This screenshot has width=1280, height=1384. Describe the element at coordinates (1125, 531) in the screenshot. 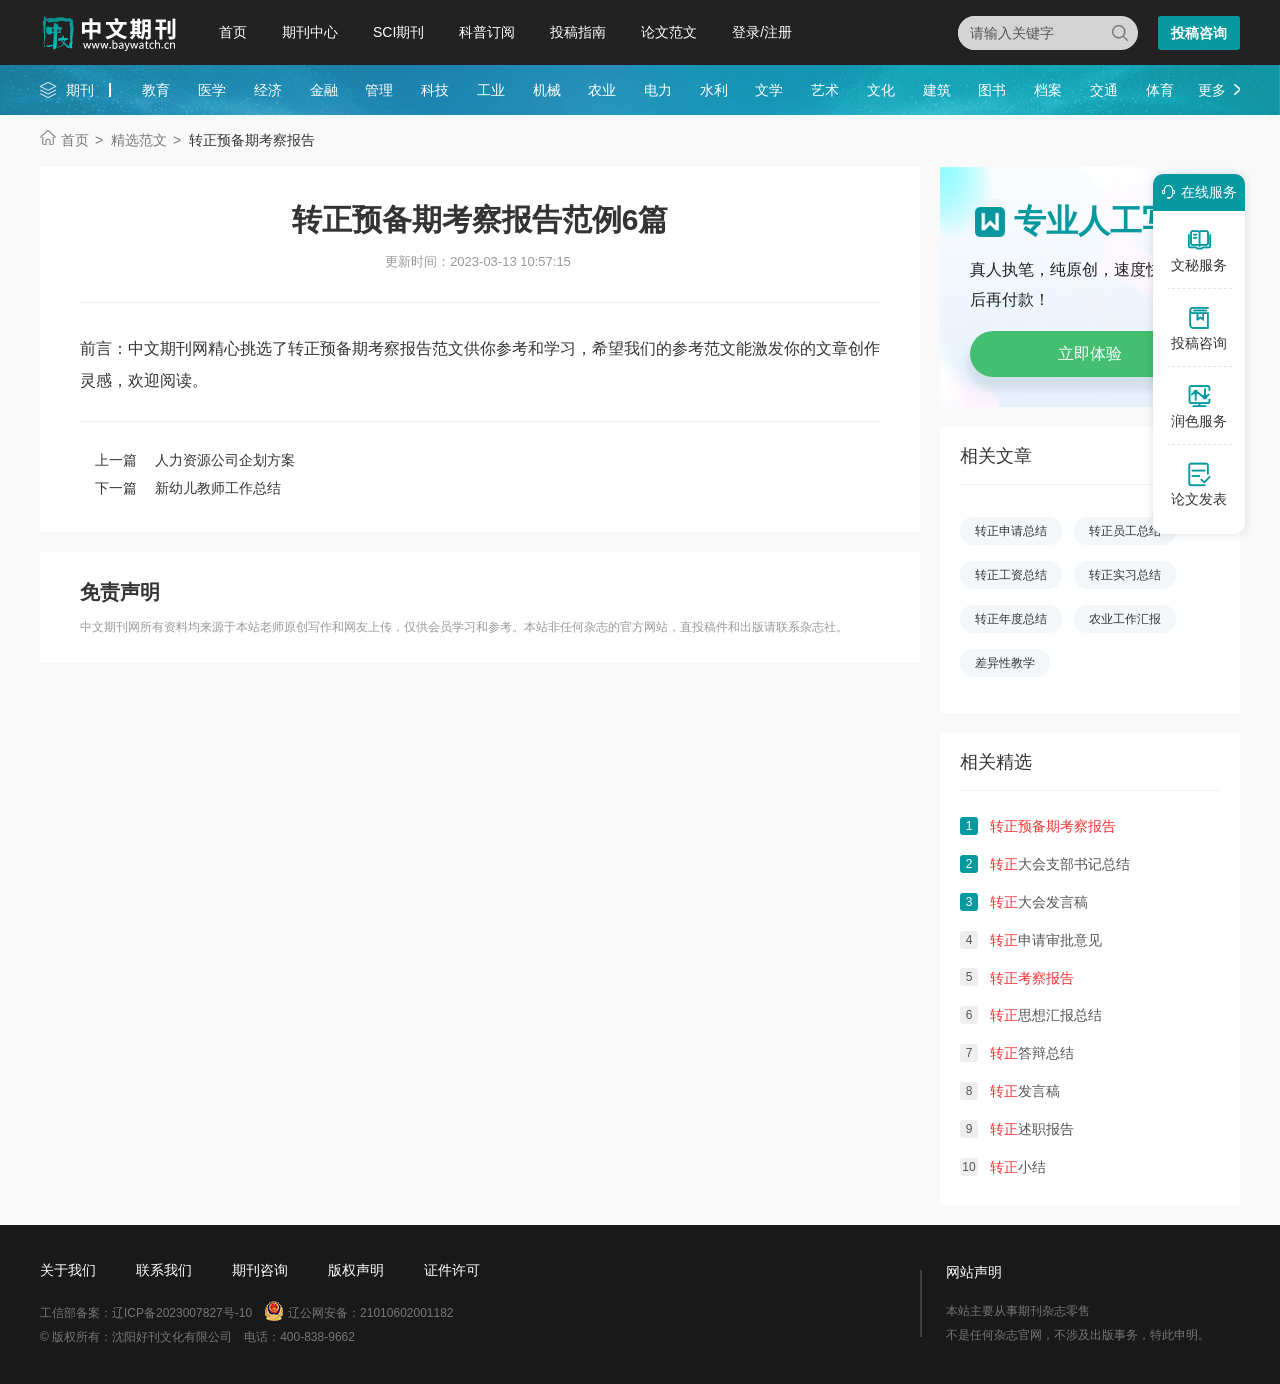

I see `转正员工总结` at that location.